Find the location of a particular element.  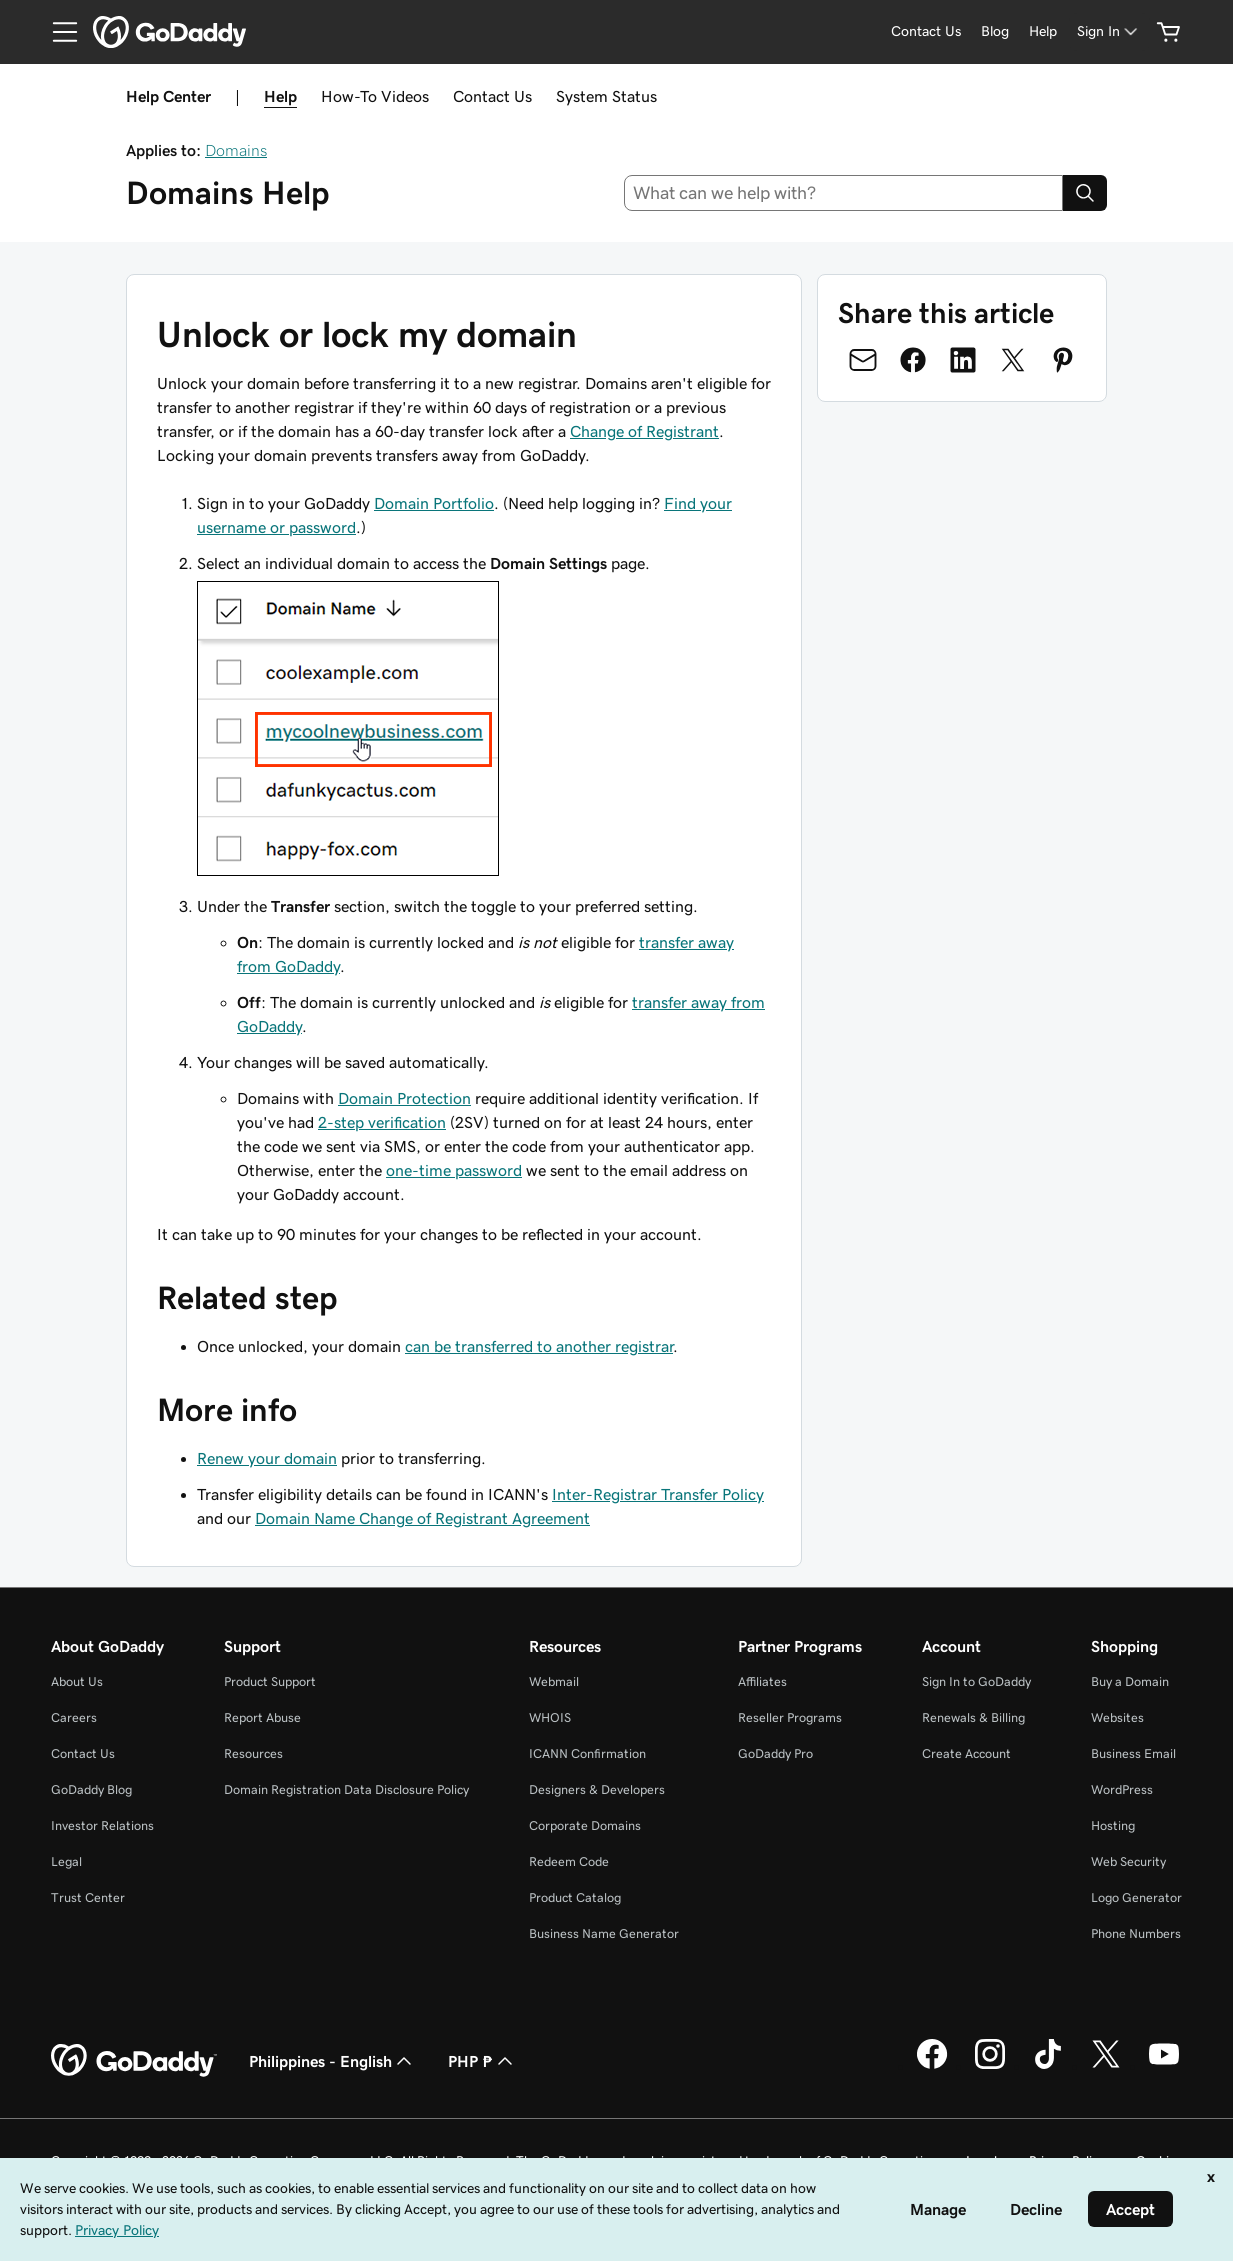

Domain Name Change of Registrant Agreement is located at coordinates (422, 1518).